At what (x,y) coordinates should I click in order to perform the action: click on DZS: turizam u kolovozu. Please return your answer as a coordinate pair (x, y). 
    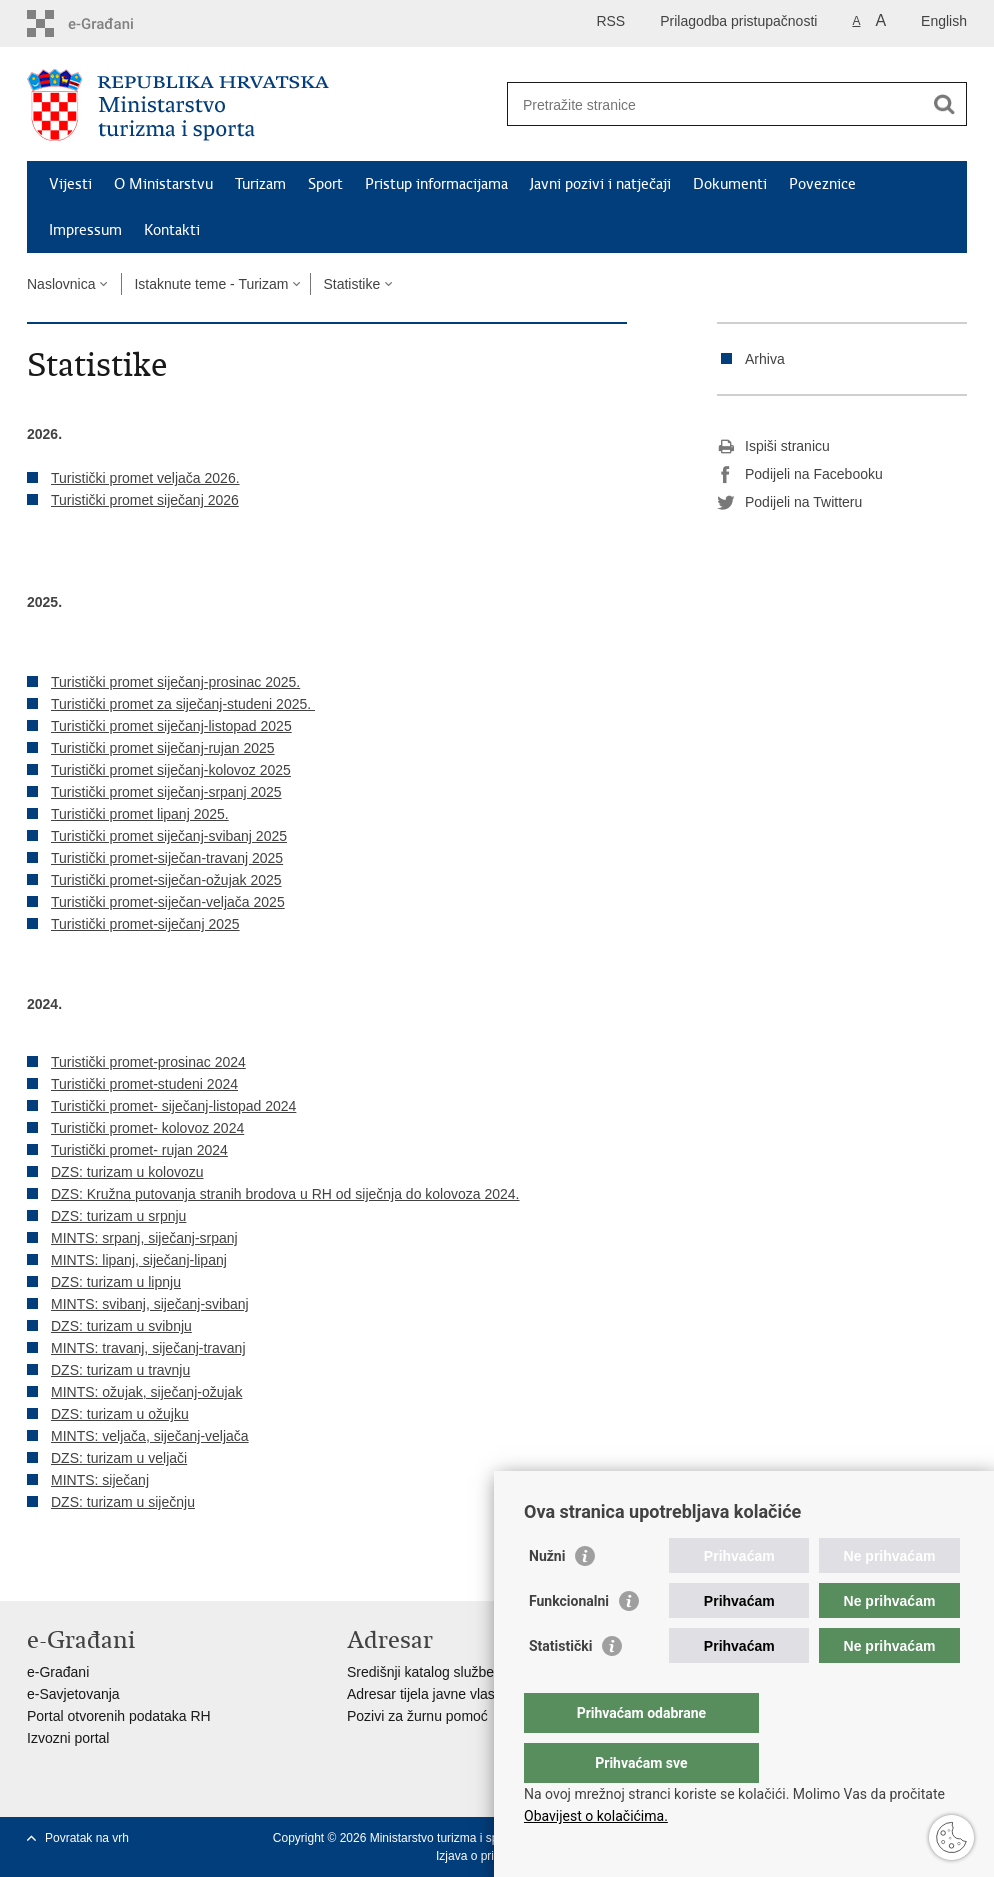
    Looking at the image, I should click on (127, 1172).